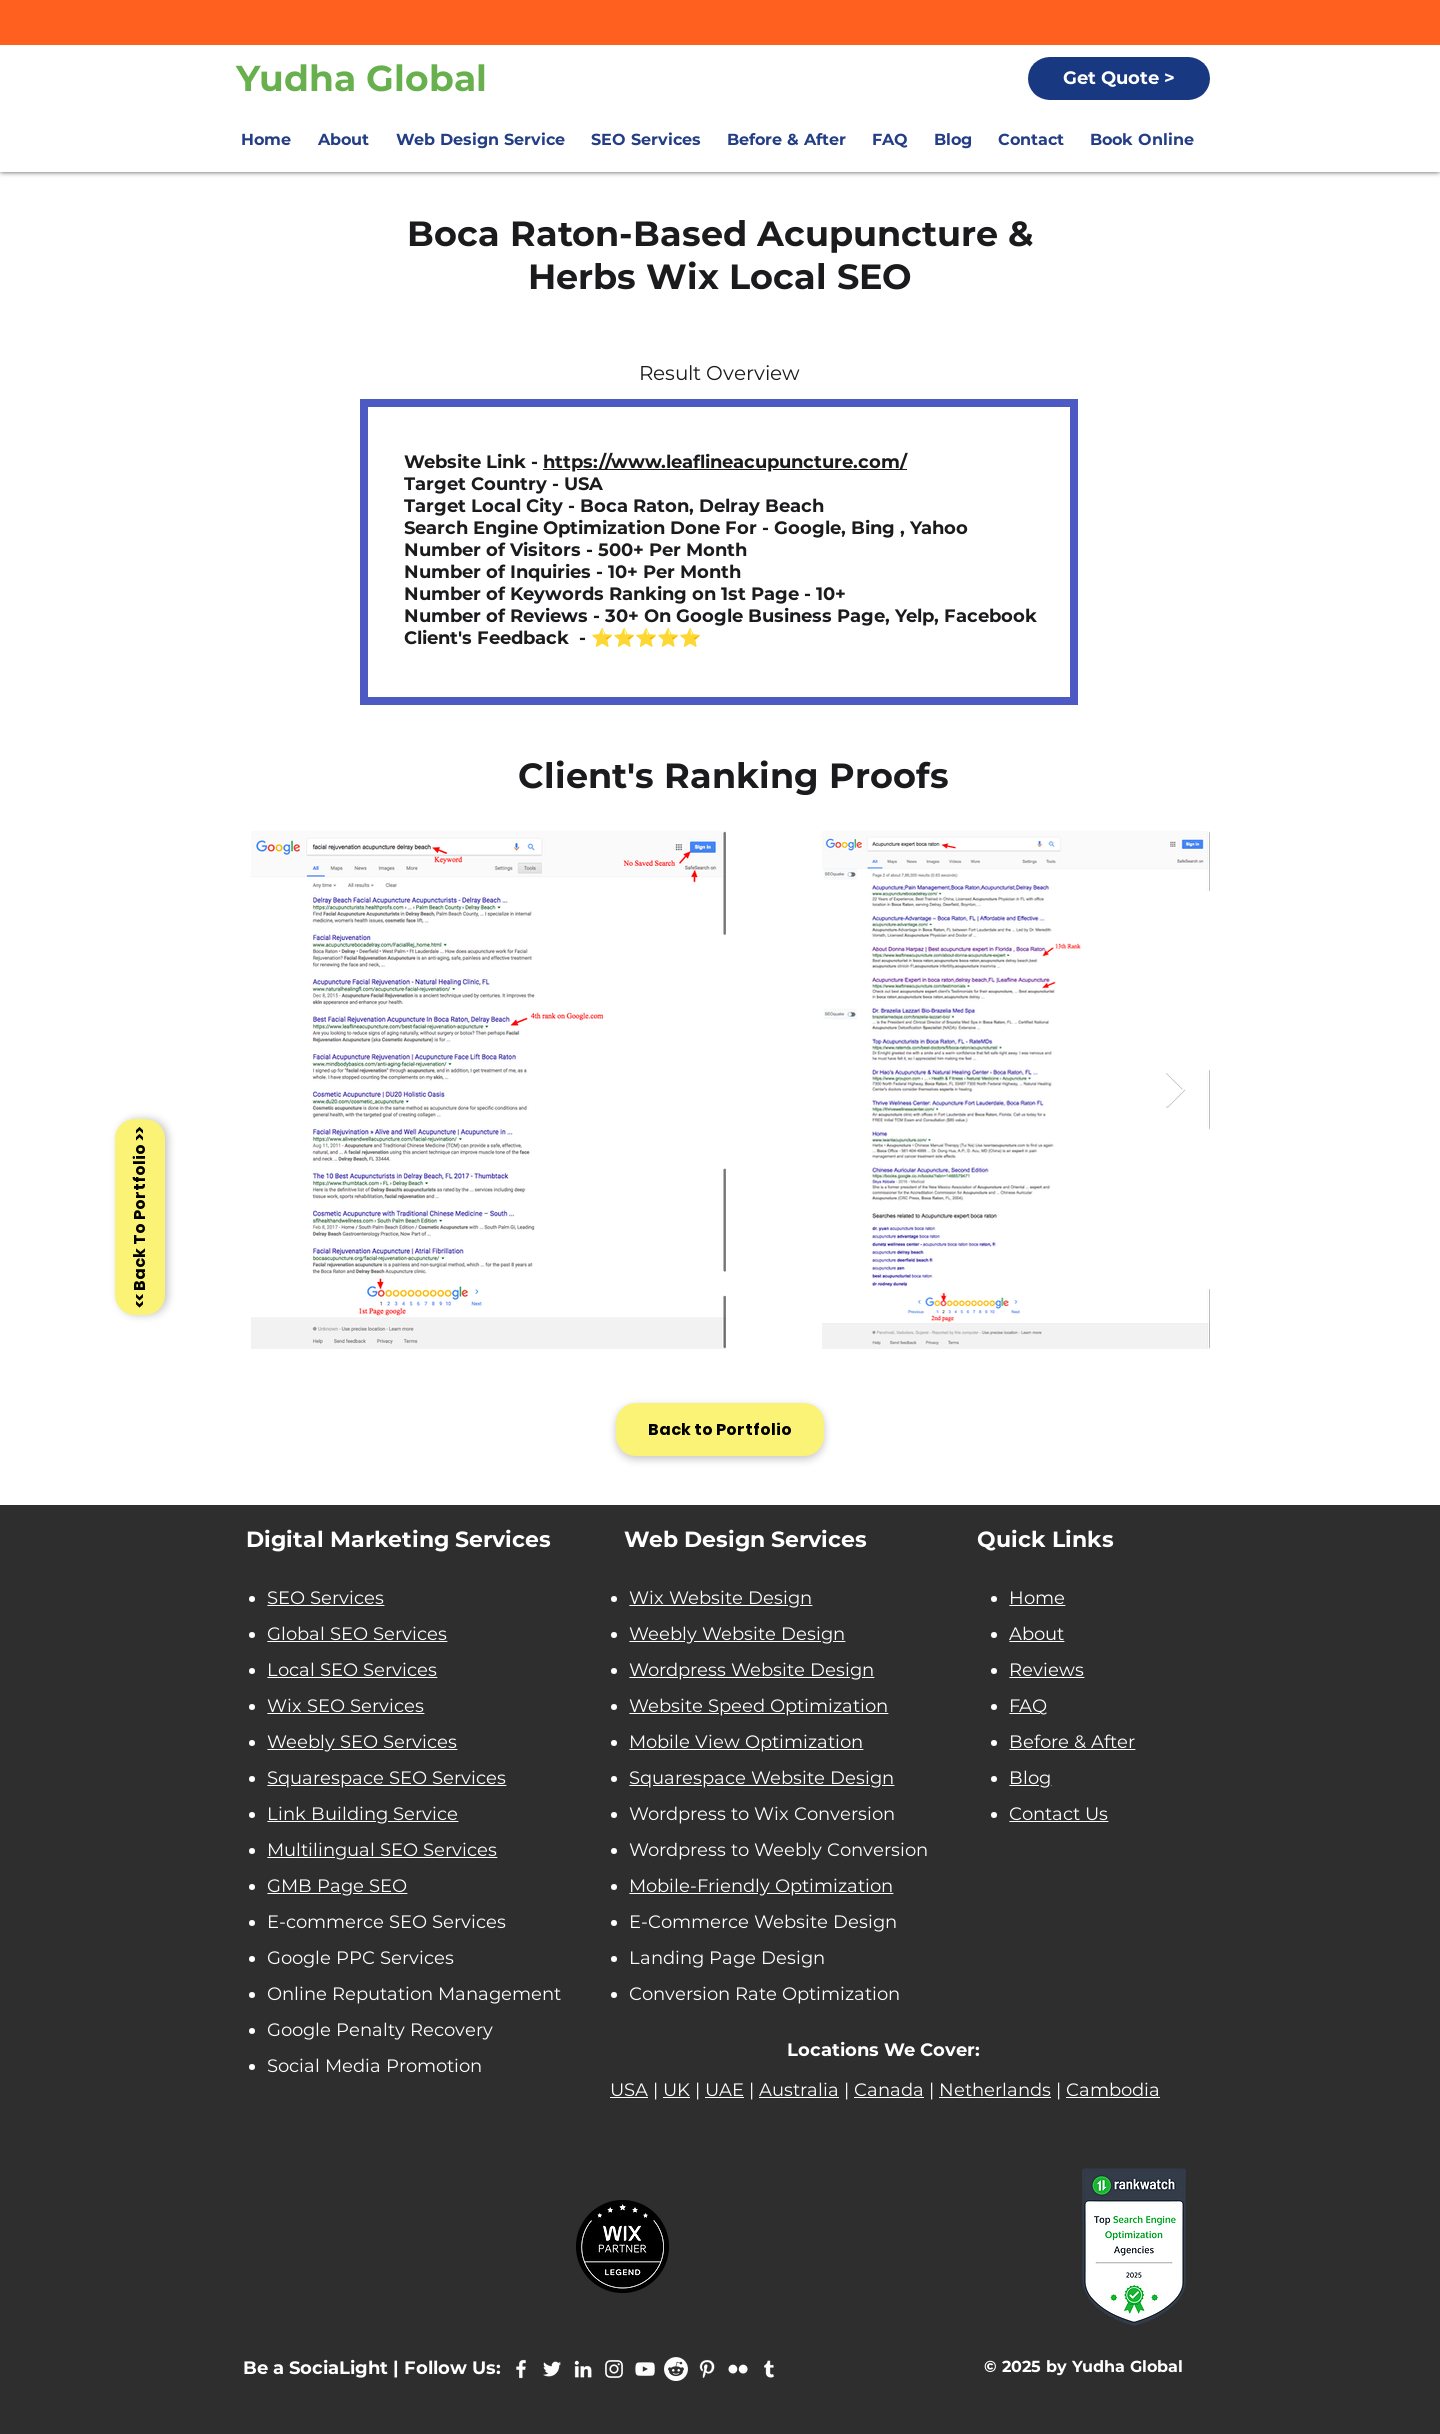 The height and width of the screenshot is (2434, 1440). I want to click on https://www.leaflineacupuncture.com/, so click(725, 462).